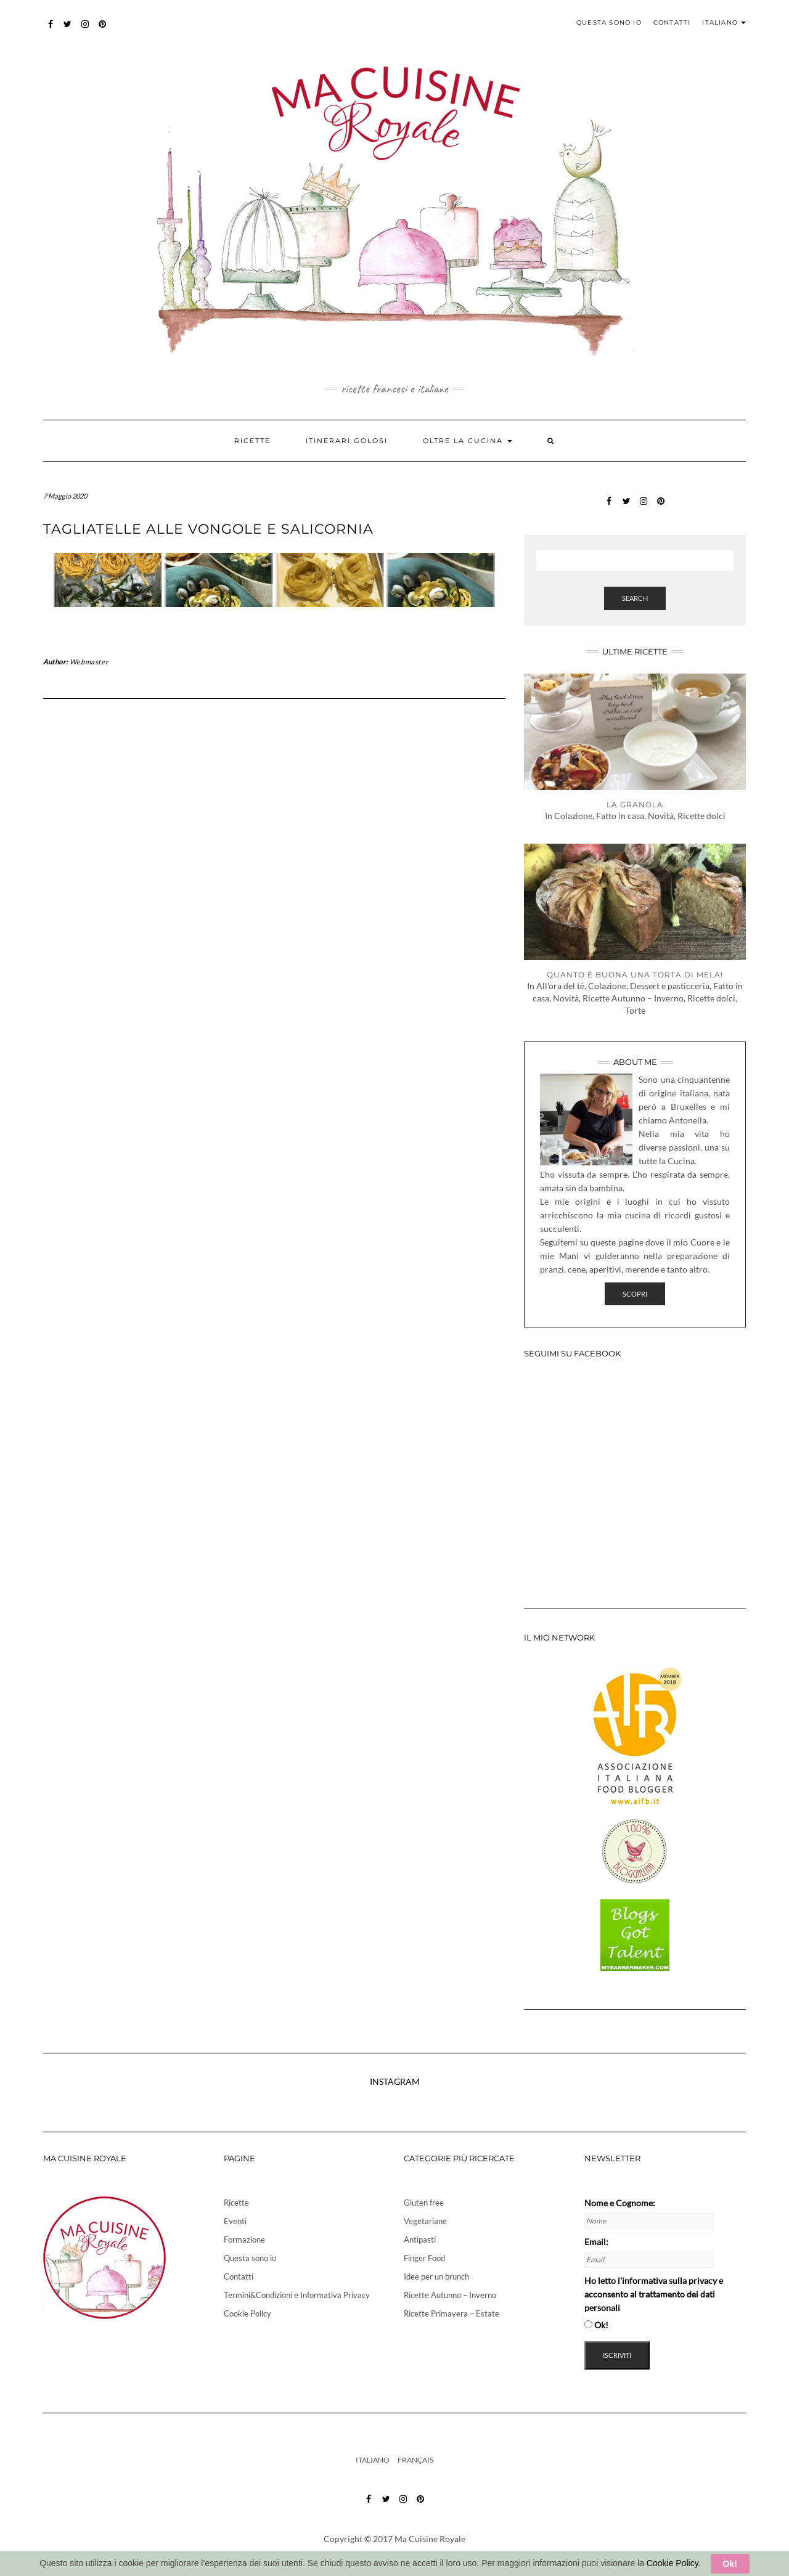  I want to click on Eventi, so click(235, 2221).